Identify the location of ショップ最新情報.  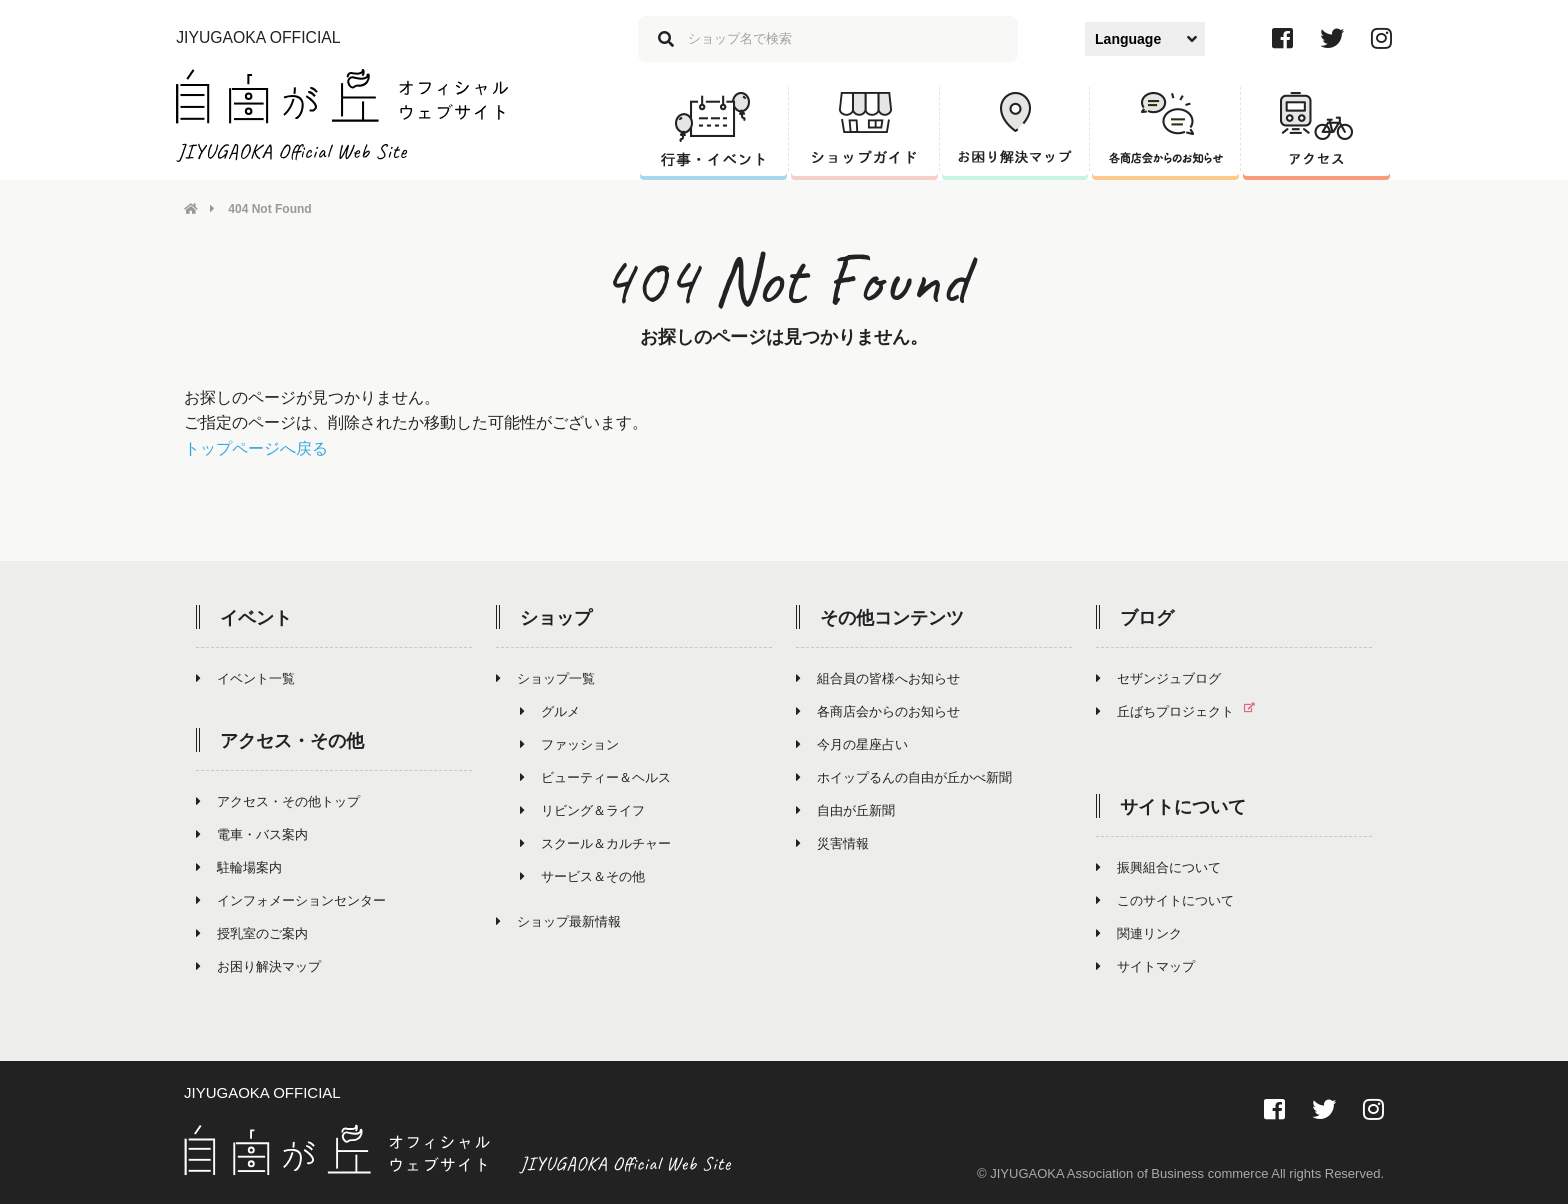
(558, 921).